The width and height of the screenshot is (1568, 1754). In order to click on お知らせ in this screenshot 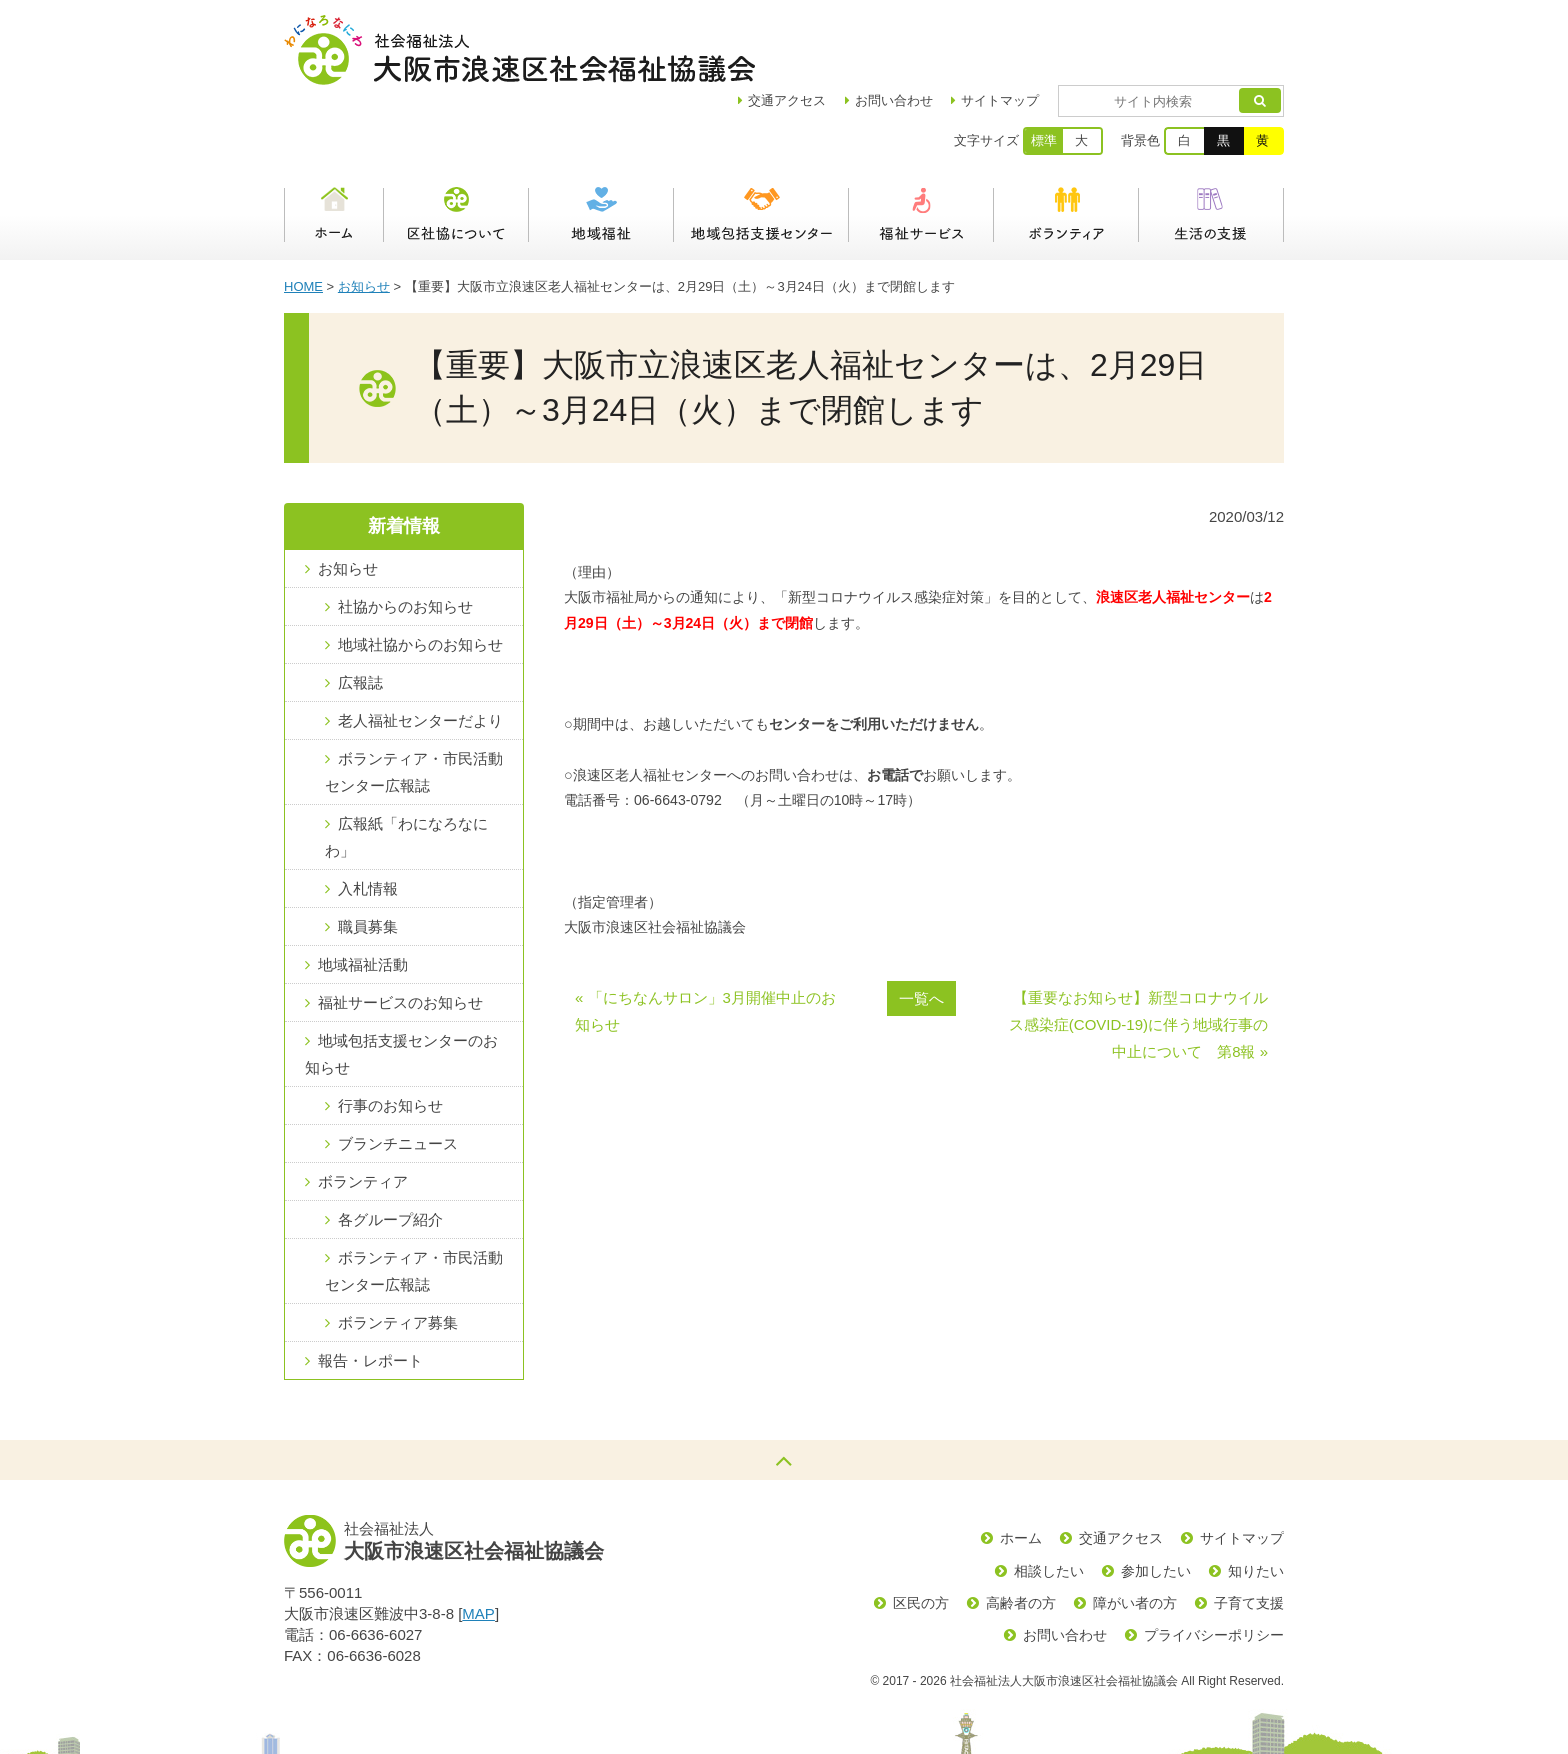, I will do `click(364, 216)`.